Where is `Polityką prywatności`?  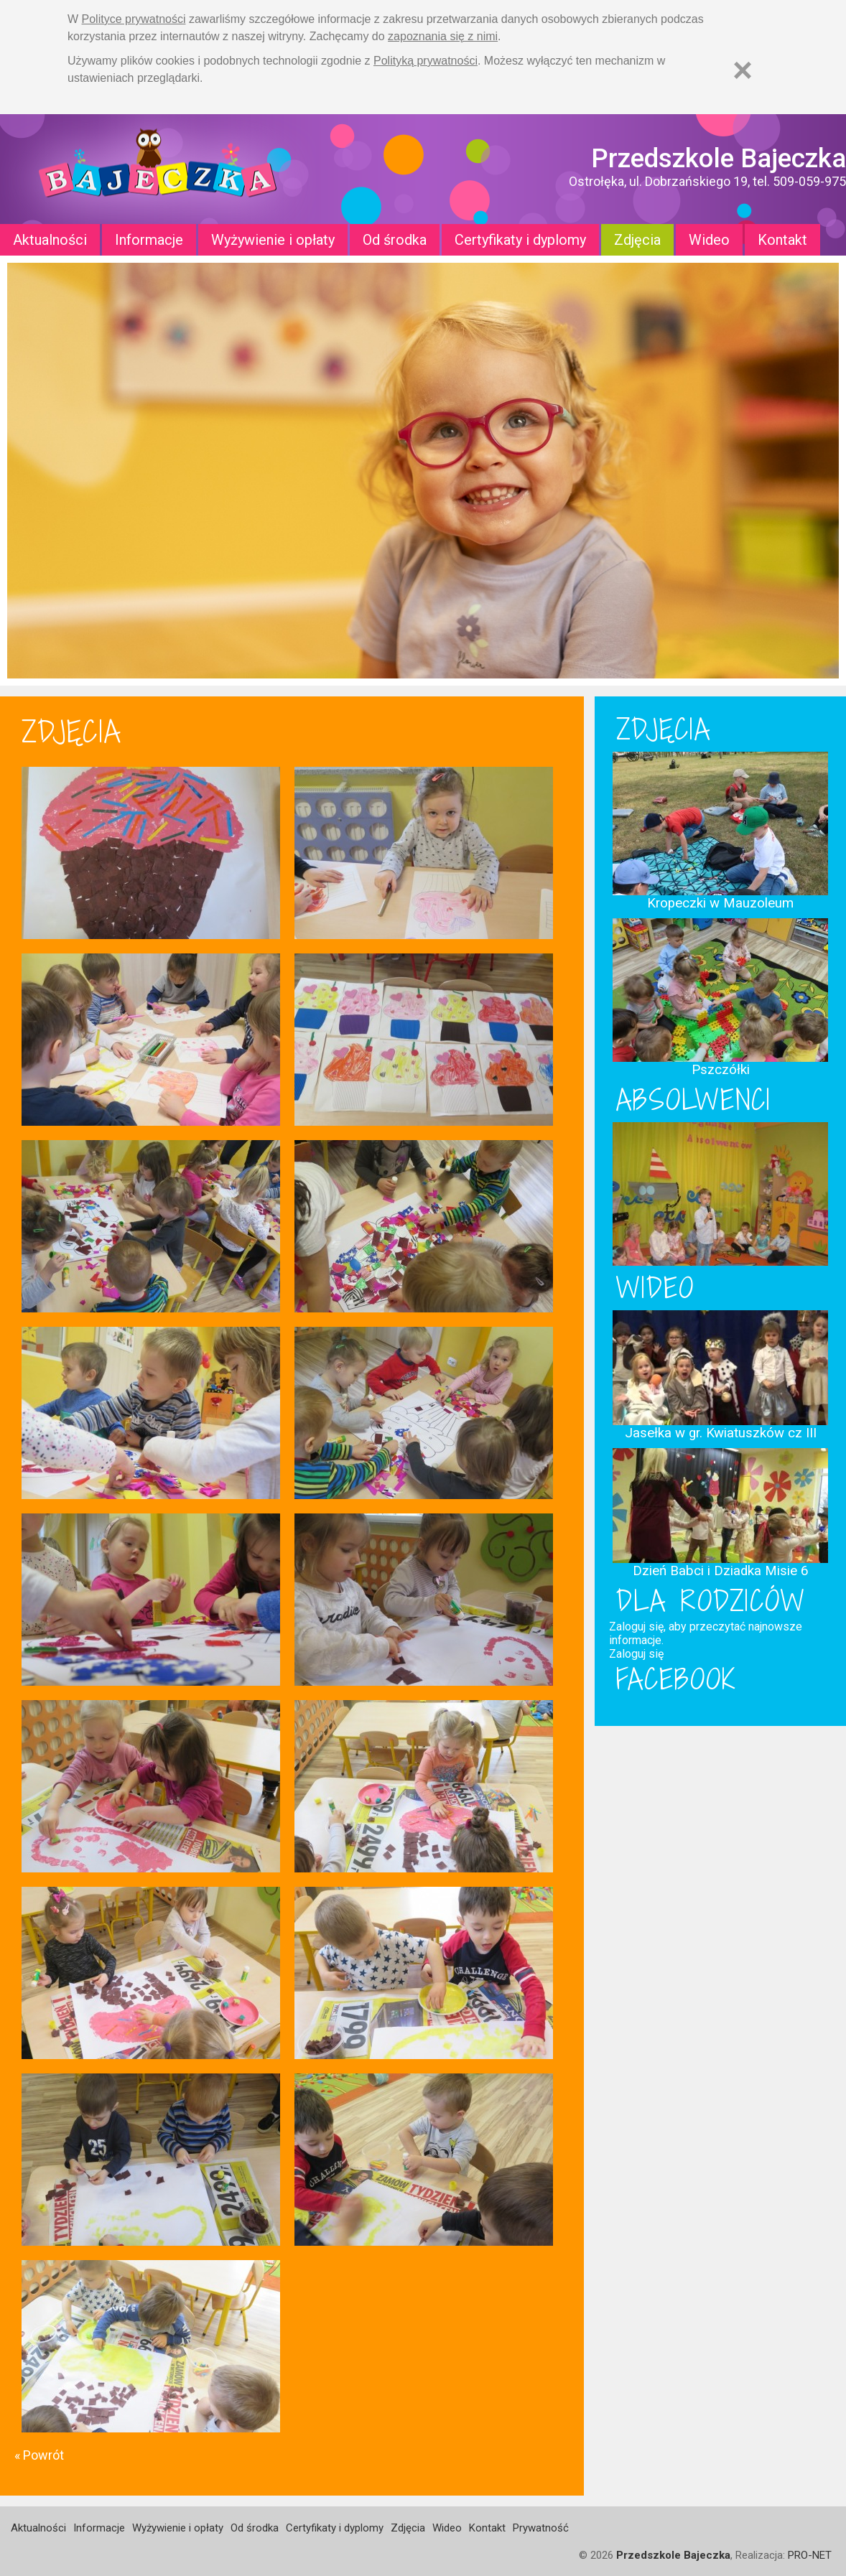 Polityką prywatności is located at coordinates (425, 61).